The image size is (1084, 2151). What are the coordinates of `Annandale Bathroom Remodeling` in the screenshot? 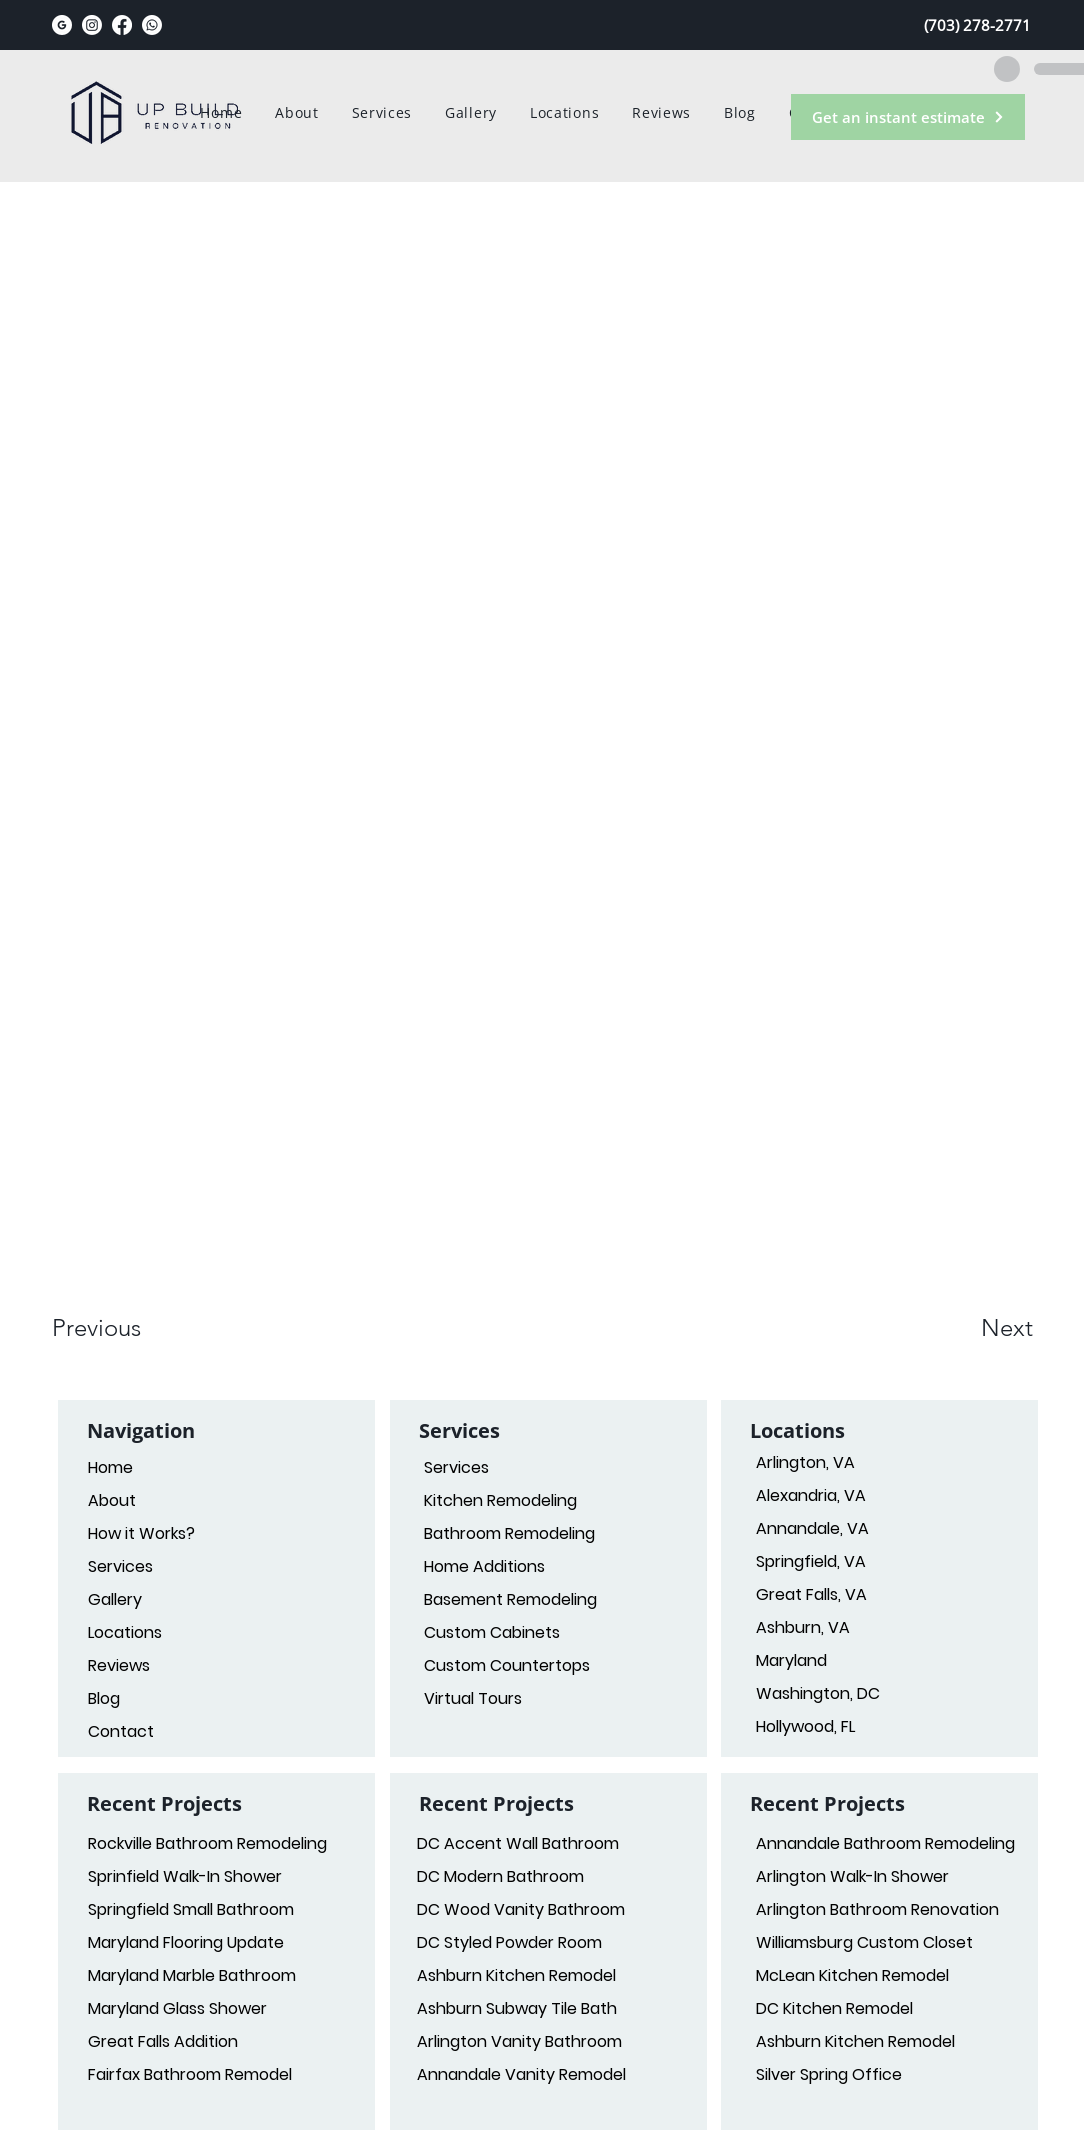 It's located at (880, 1843).